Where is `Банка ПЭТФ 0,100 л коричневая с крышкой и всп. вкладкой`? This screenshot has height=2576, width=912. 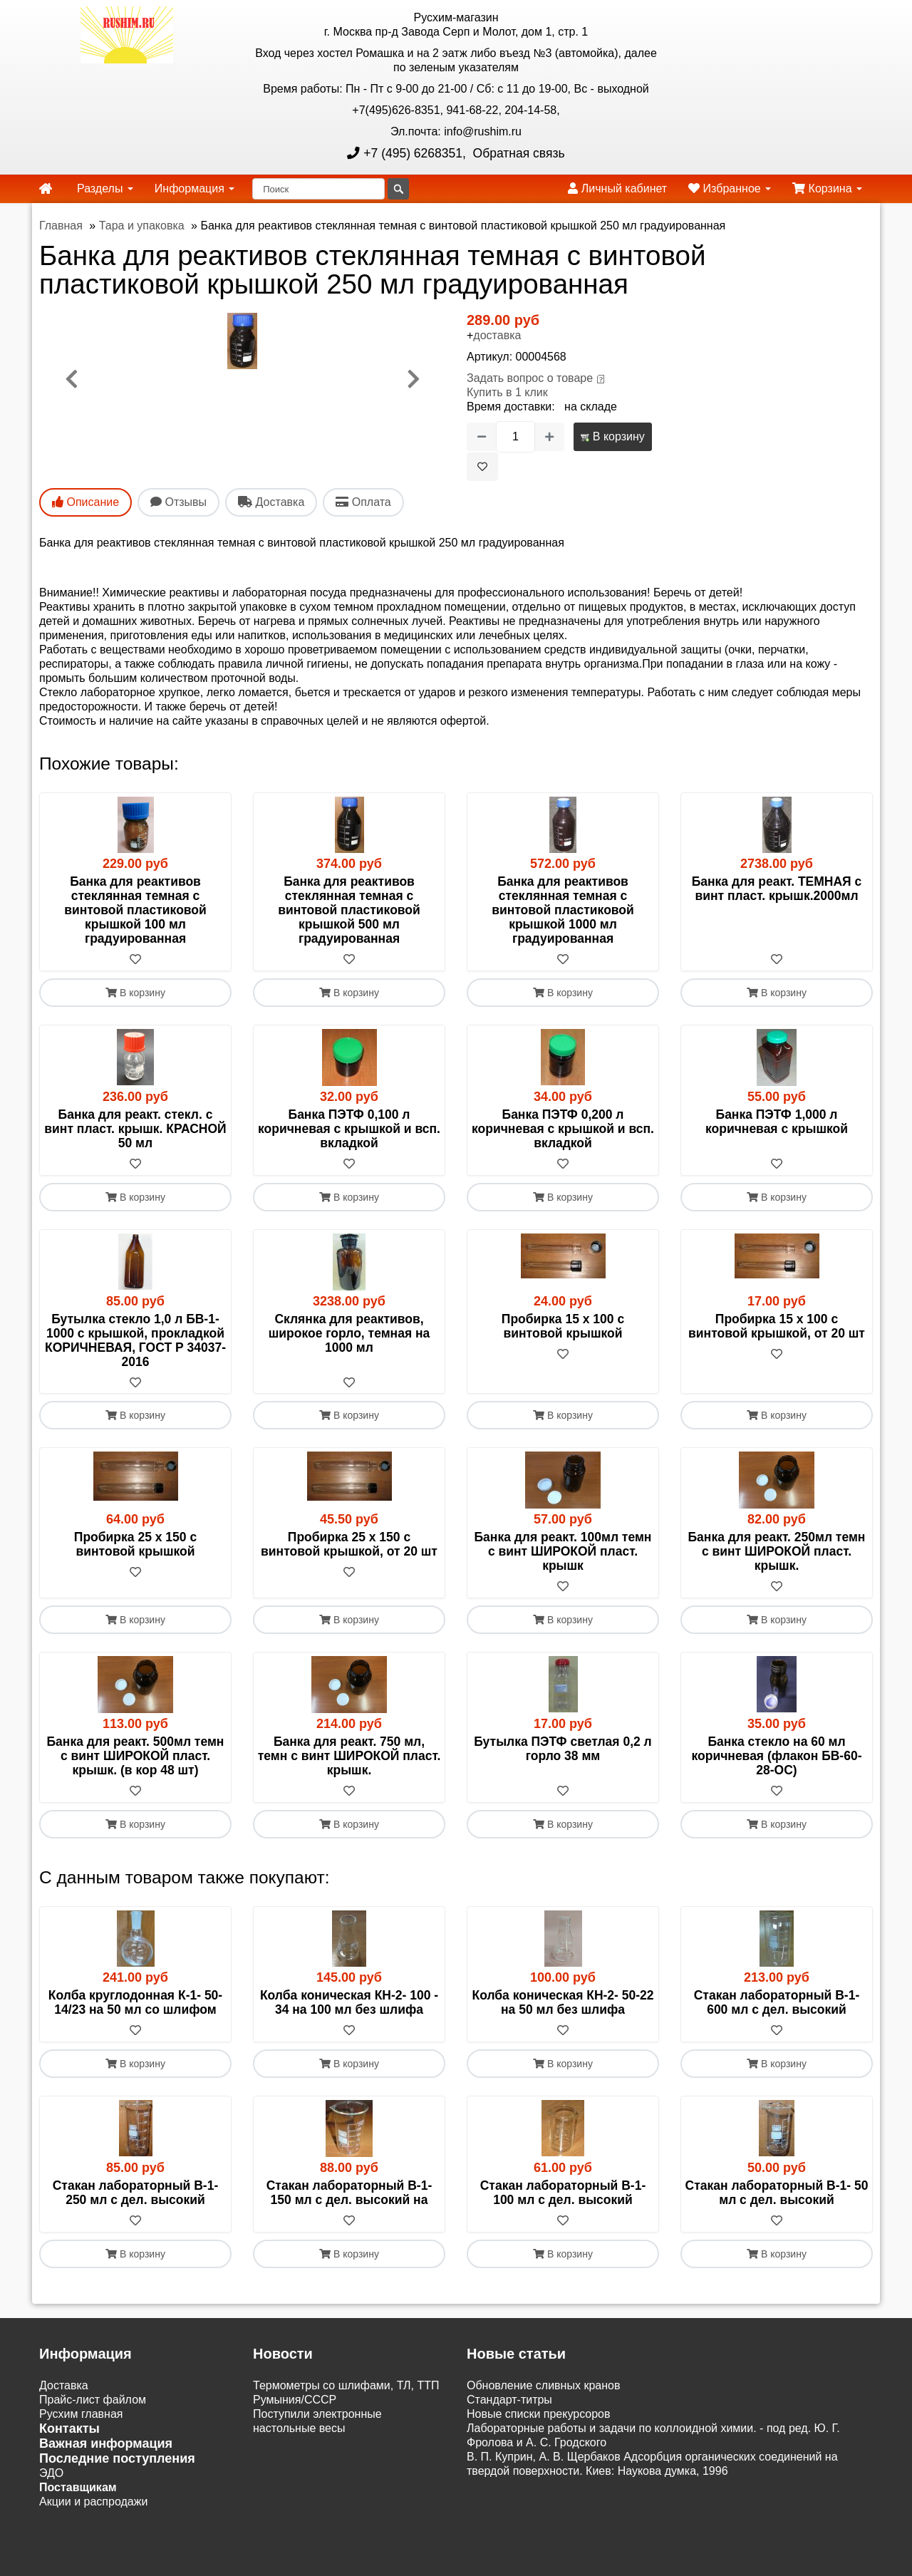
Банка ПЭТФ 0,100 л коричневая с крышкой и всп. вкладкой is located at coordinates (349, 1128).